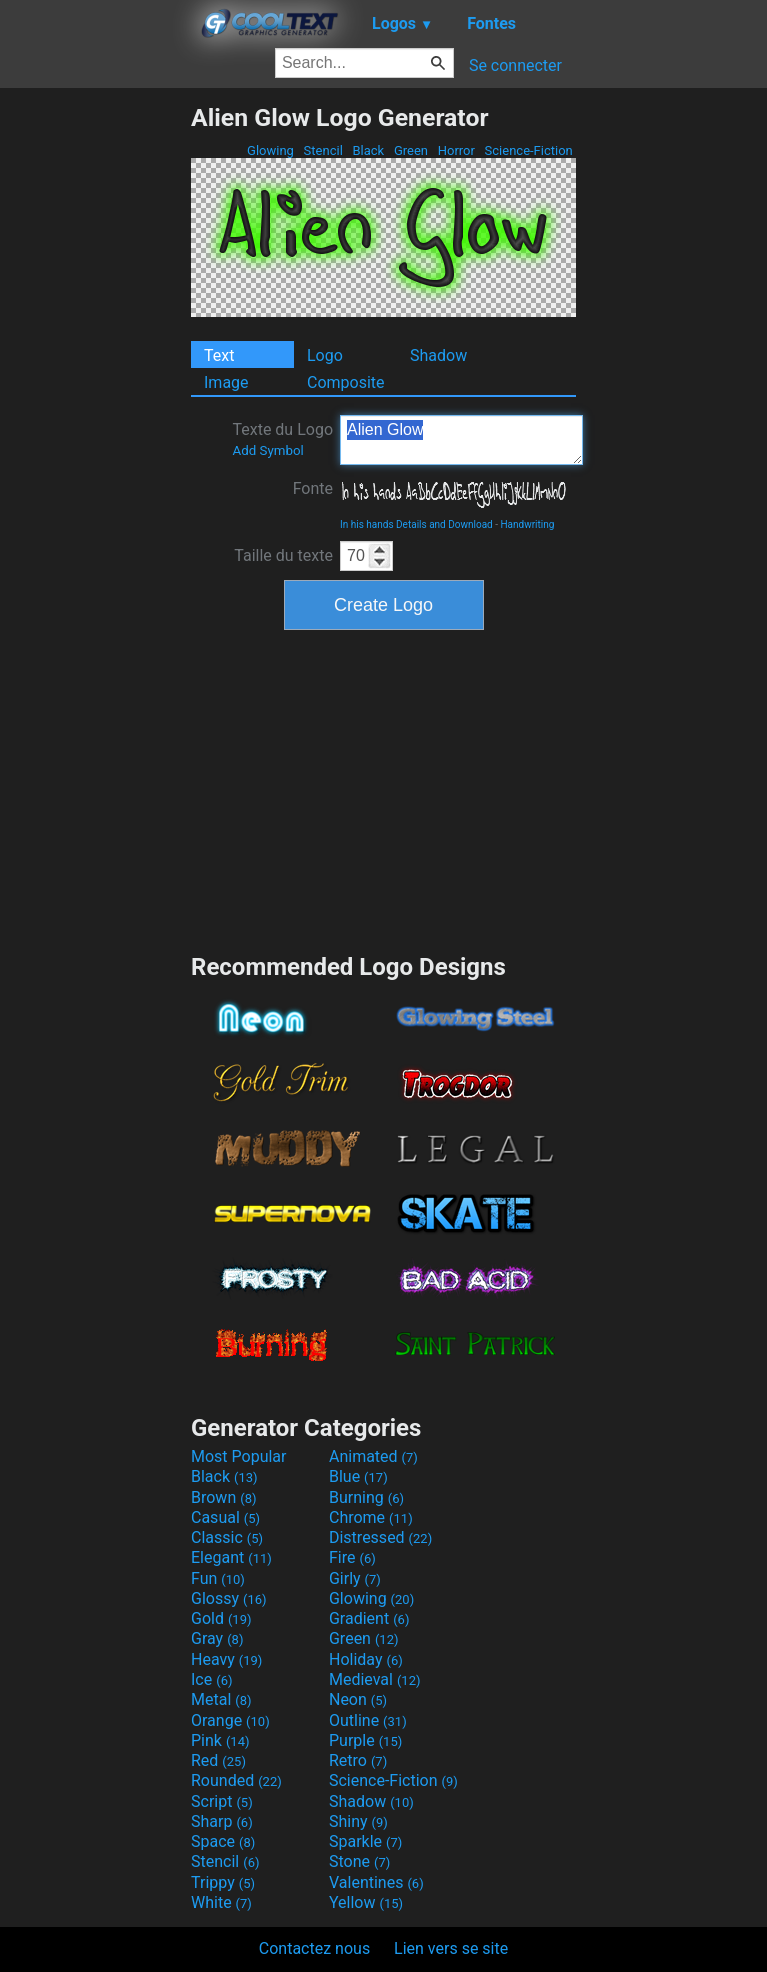 The image size is (767, 1972). What do you see at coordinates (222, 1821) in the screenshot?
I see `Sharp` at bounding box center [222, 1821].